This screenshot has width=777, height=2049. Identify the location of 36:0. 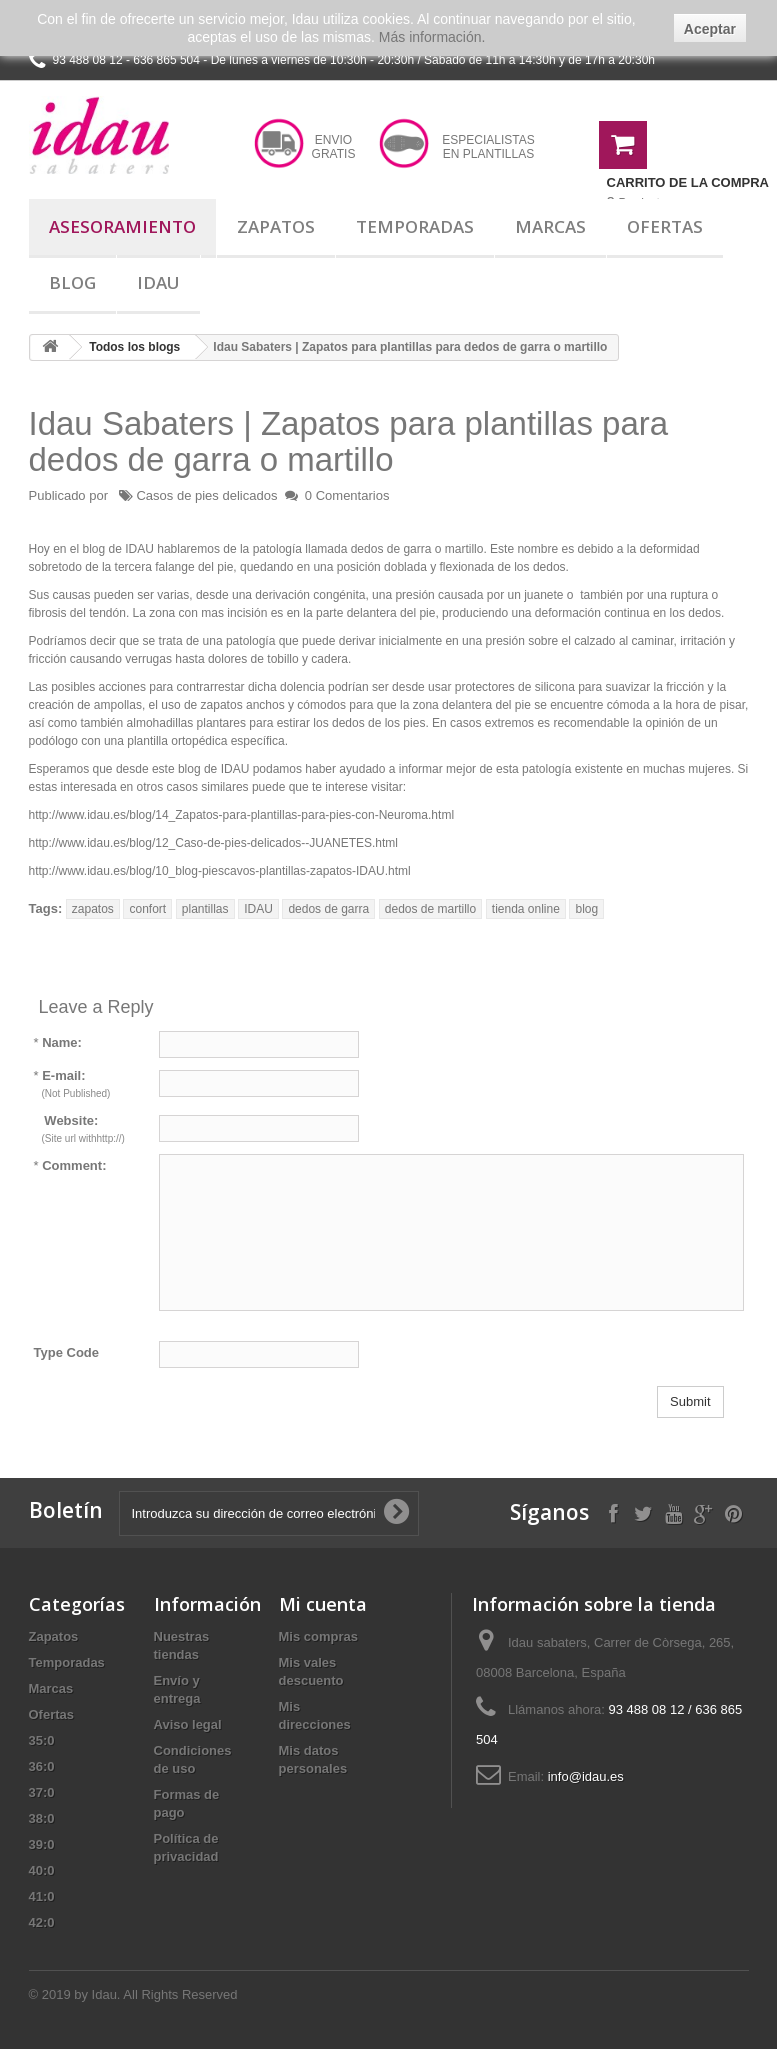
(42, 1766).